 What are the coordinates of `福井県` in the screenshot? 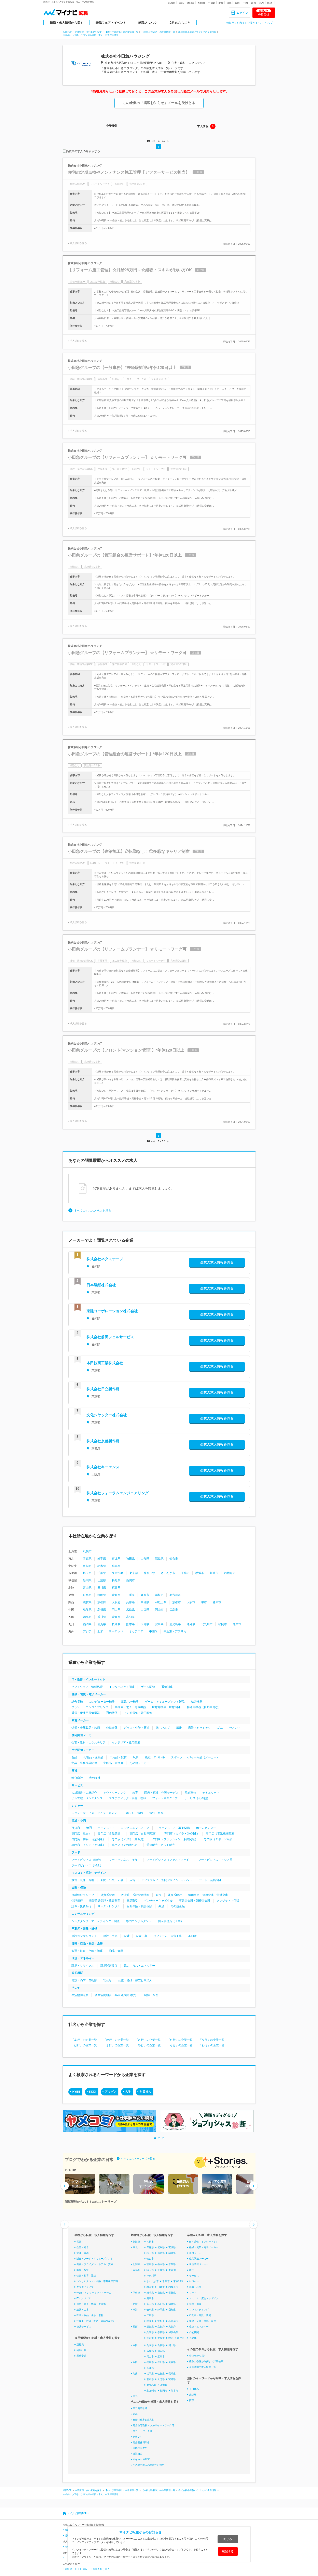 It's located at (116, 1587).